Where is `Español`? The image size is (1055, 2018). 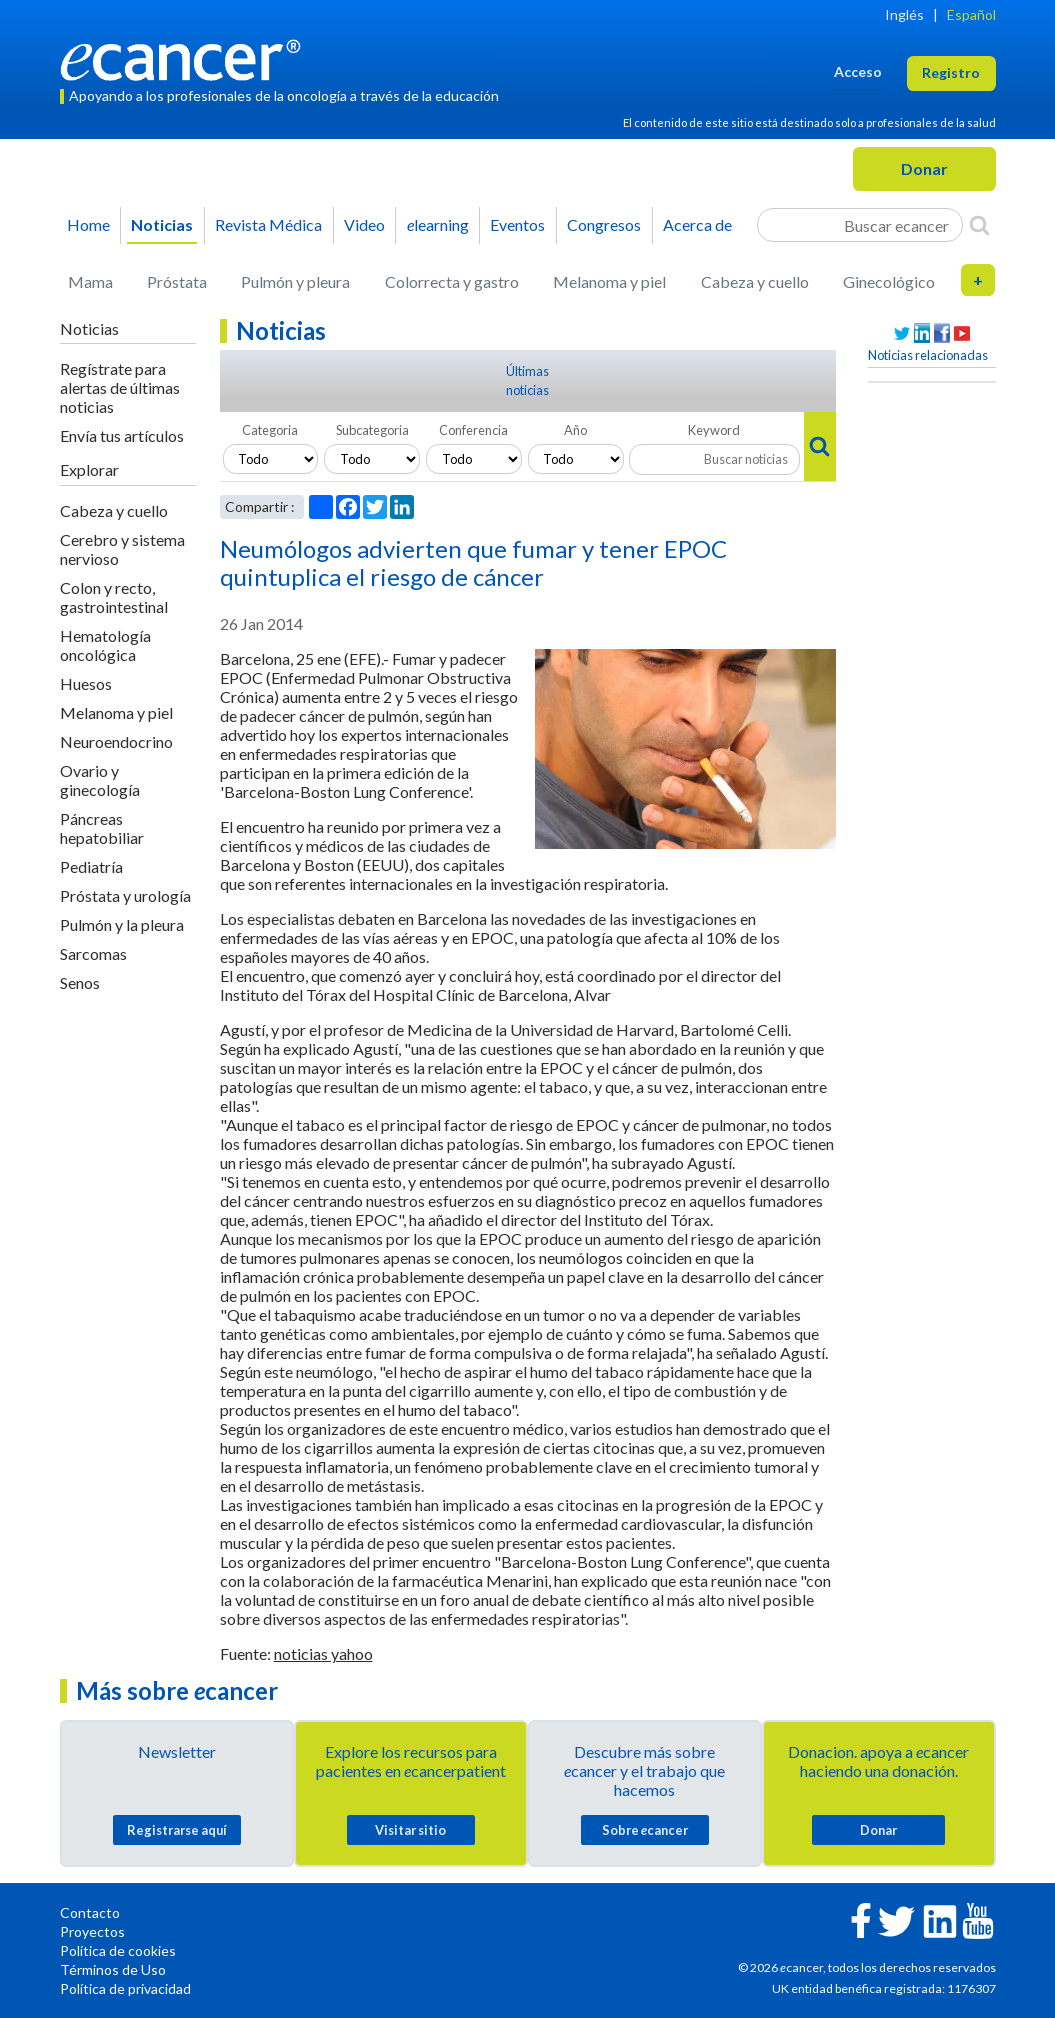
Español is located at coordinates (971, 14).